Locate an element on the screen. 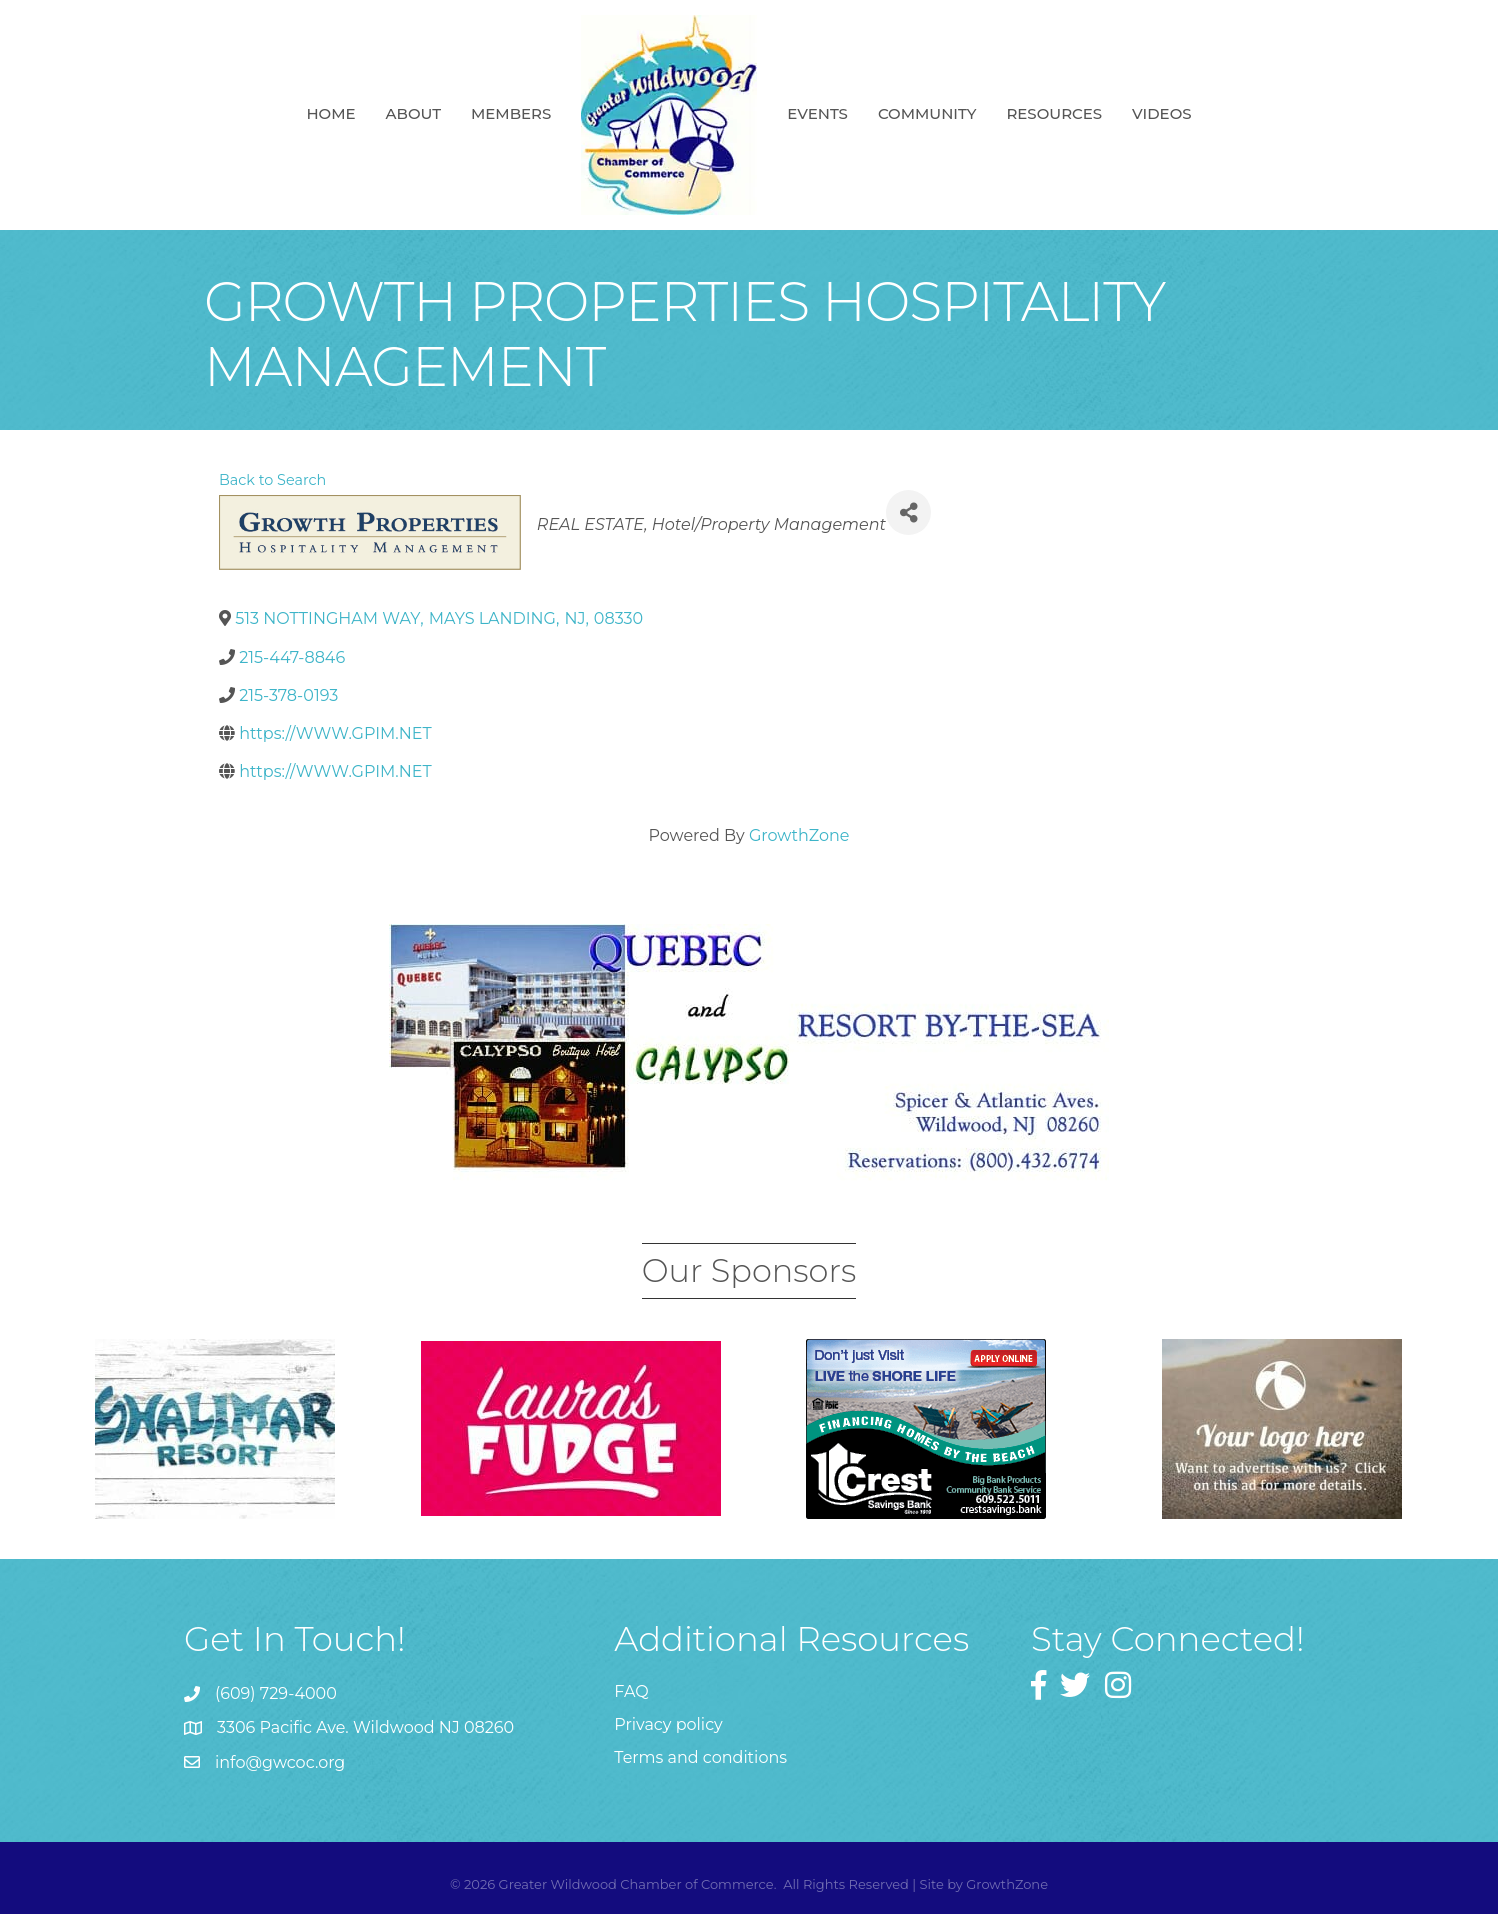  Home is located at coordinates (330, 113).